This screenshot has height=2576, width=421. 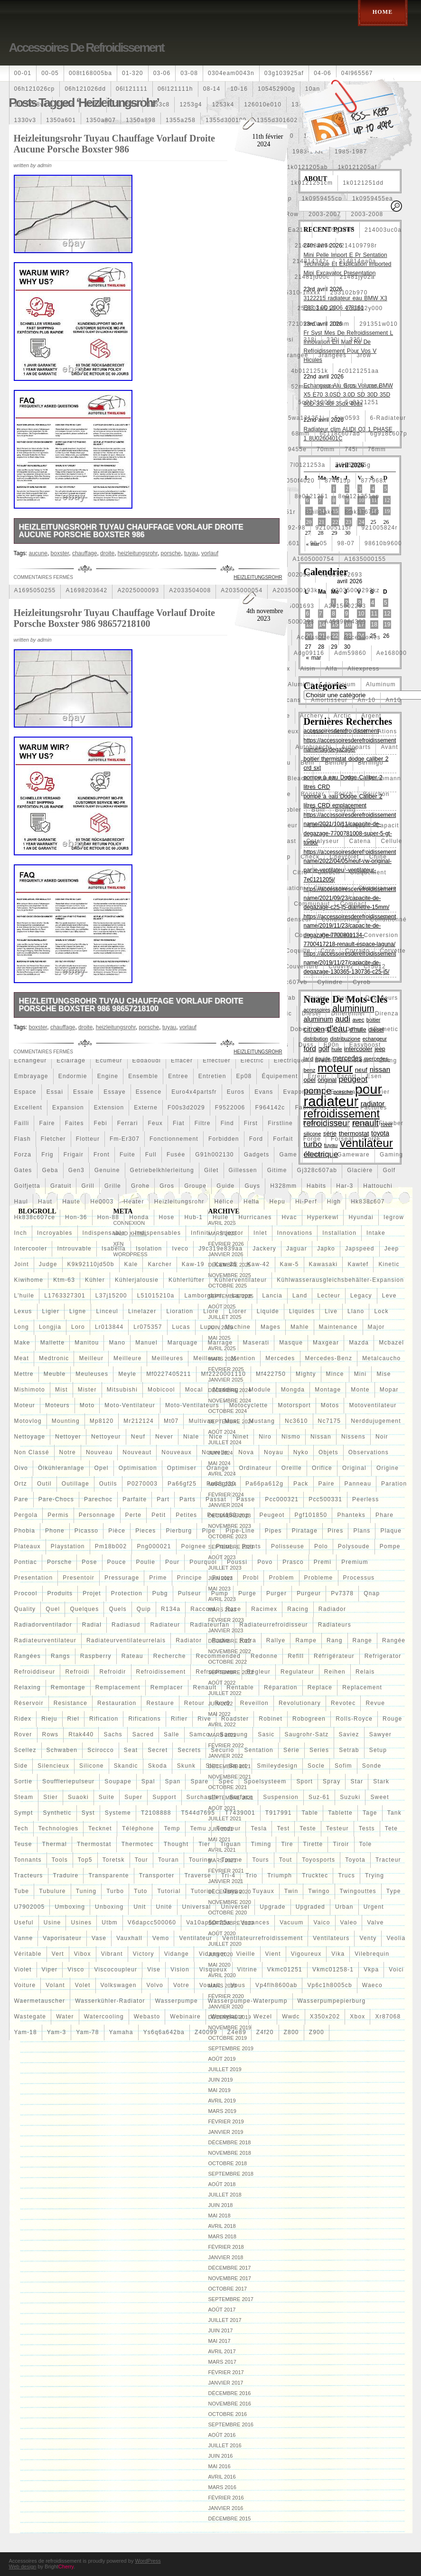 I want to click on table, so click(x=310, y=1812).